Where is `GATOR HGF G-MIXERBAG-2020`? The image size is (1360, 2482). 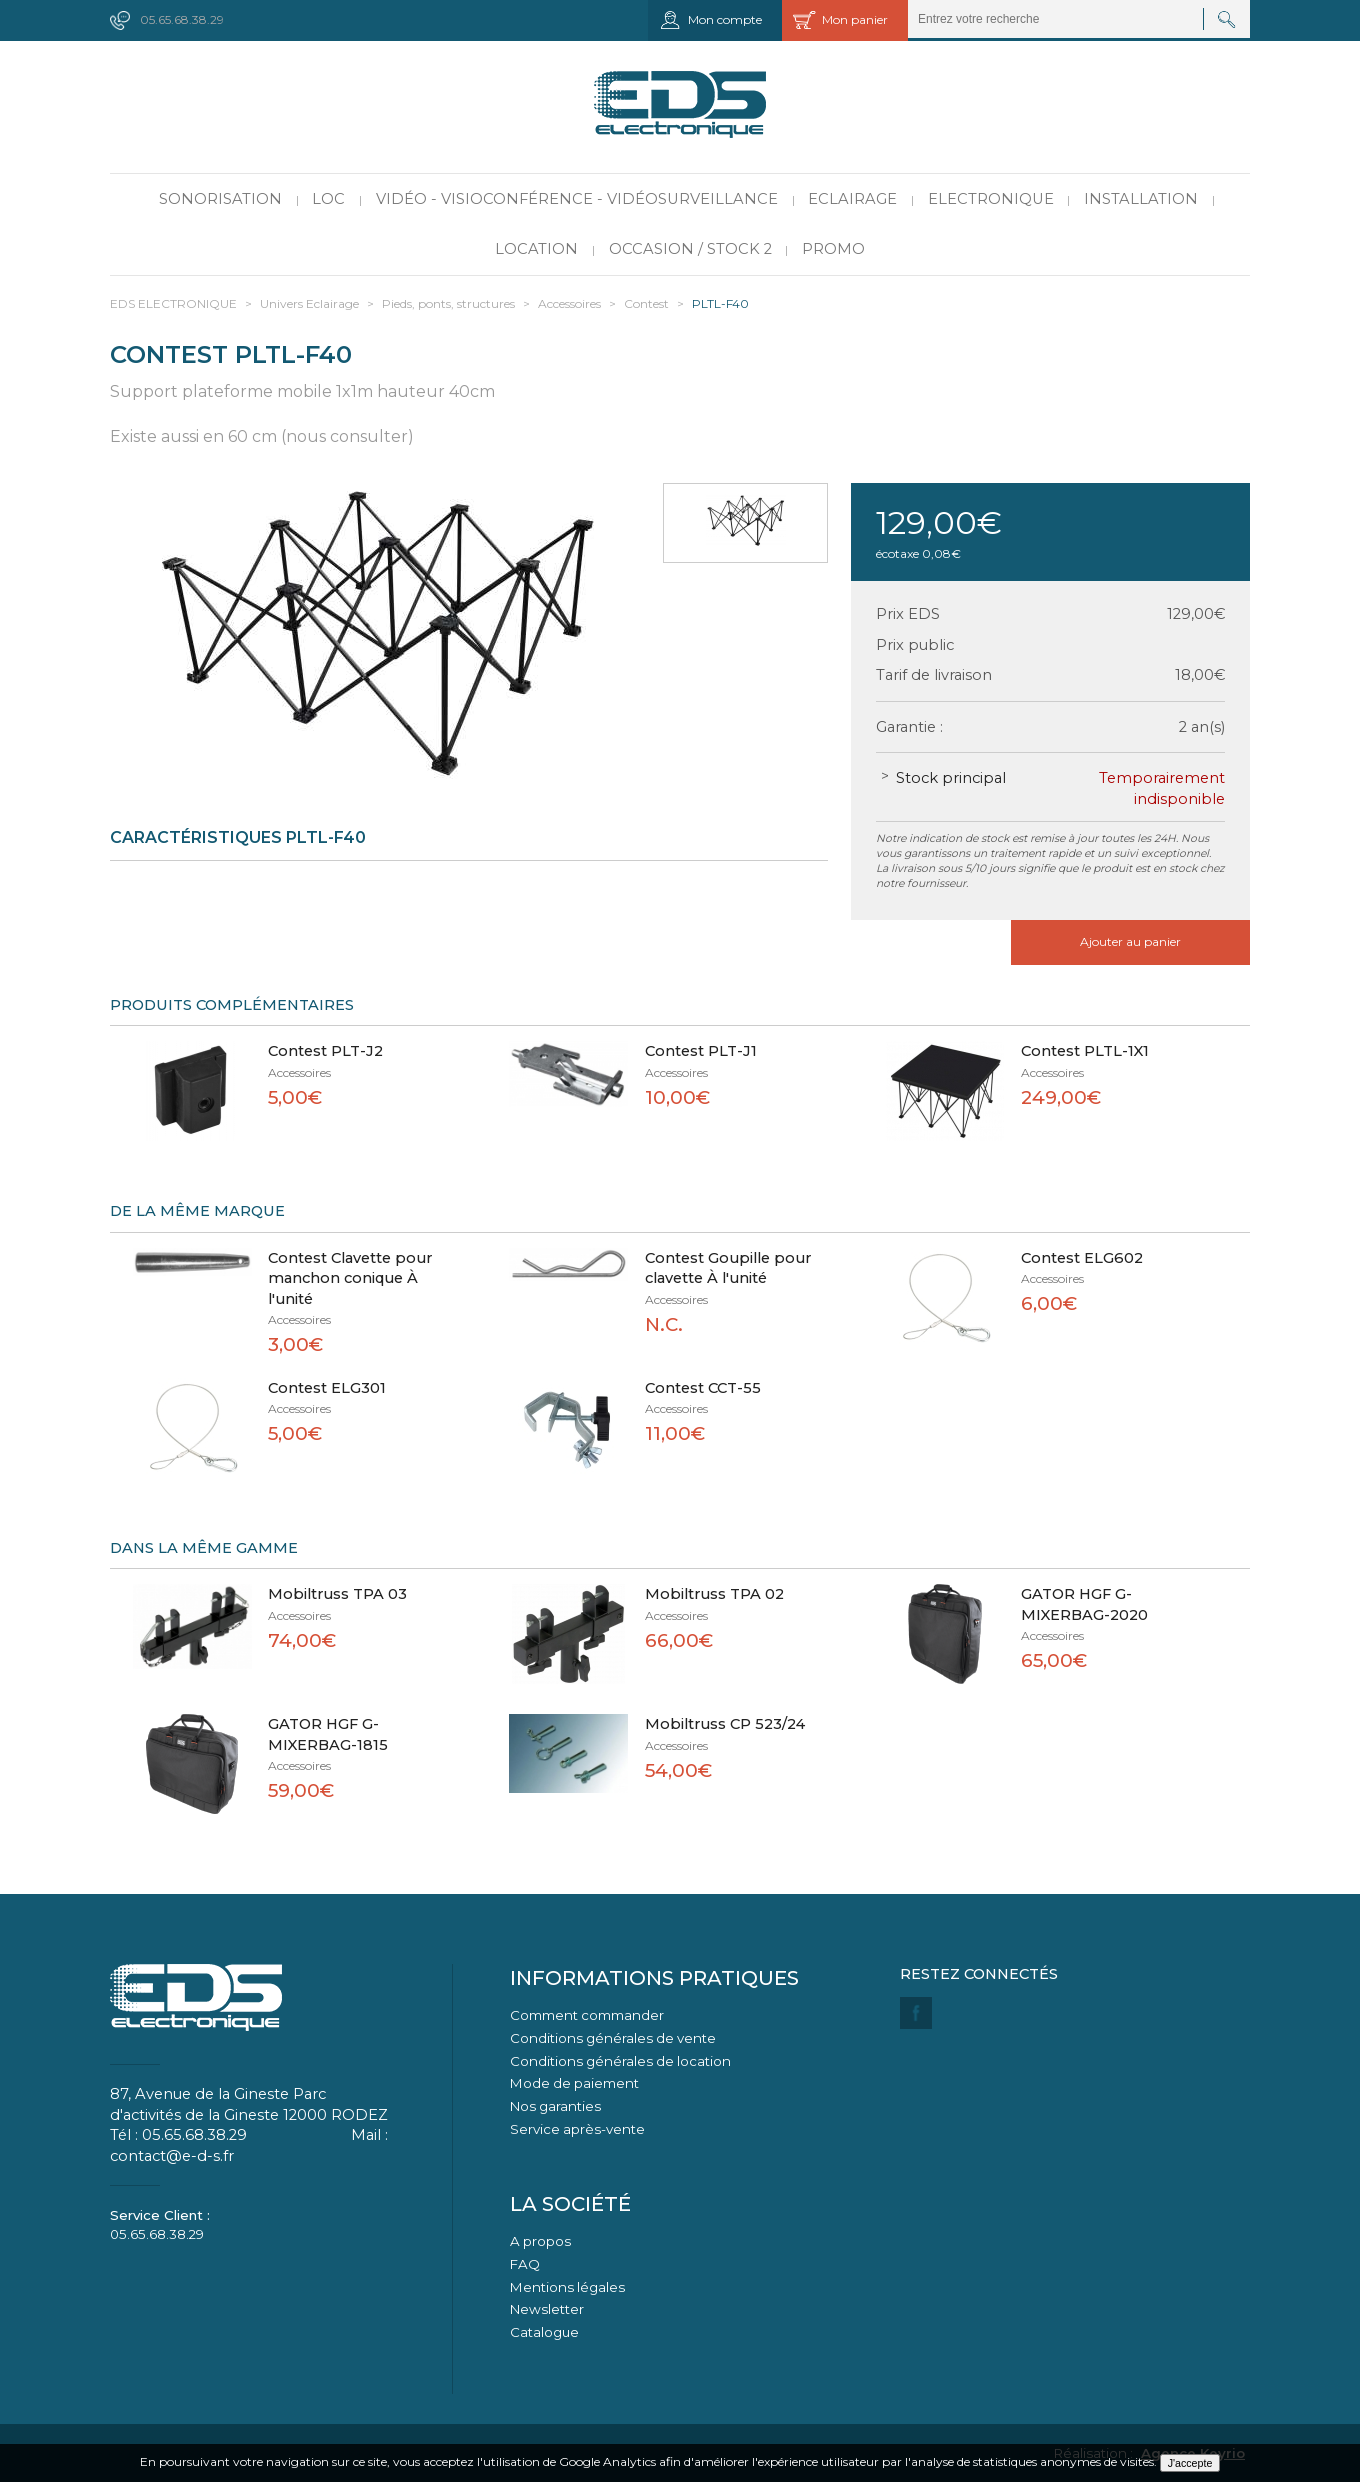 GATOR HGF G-MIXERBAG-2020 is located at coordinates (1084, 1604).